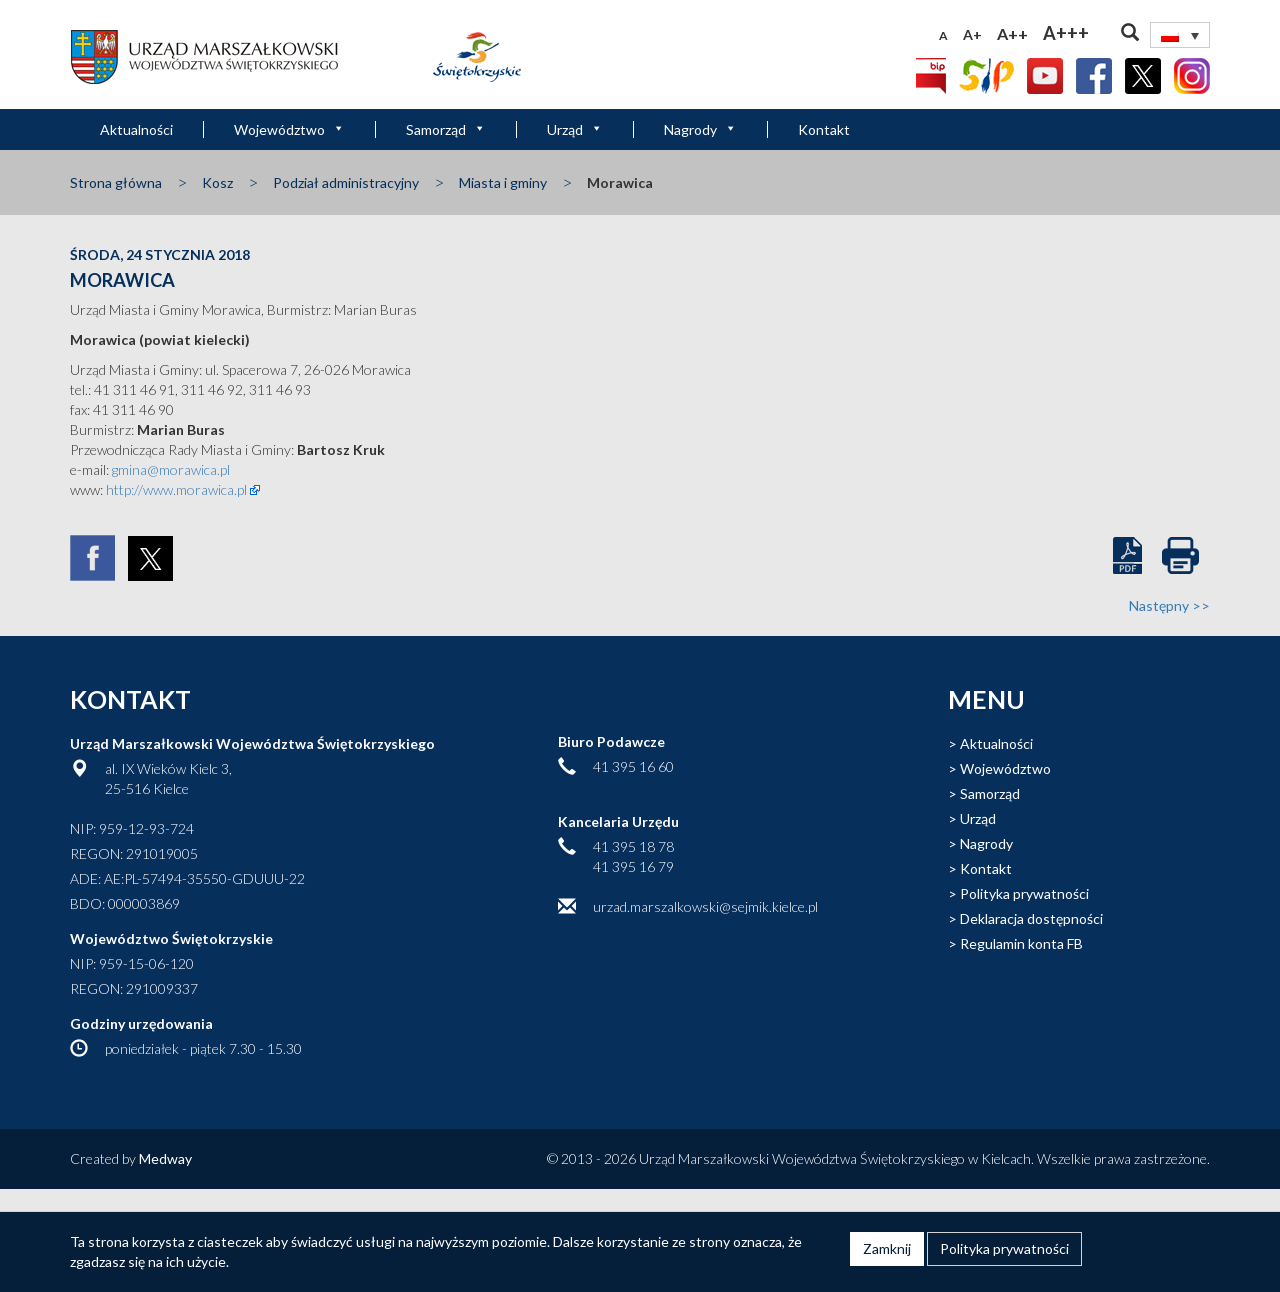 This screenshot has width=1280, height=1292. What do you see at coordinates (116, 182) in the screenshot?
I see `Strona główna` at bounding box center [116, 182].